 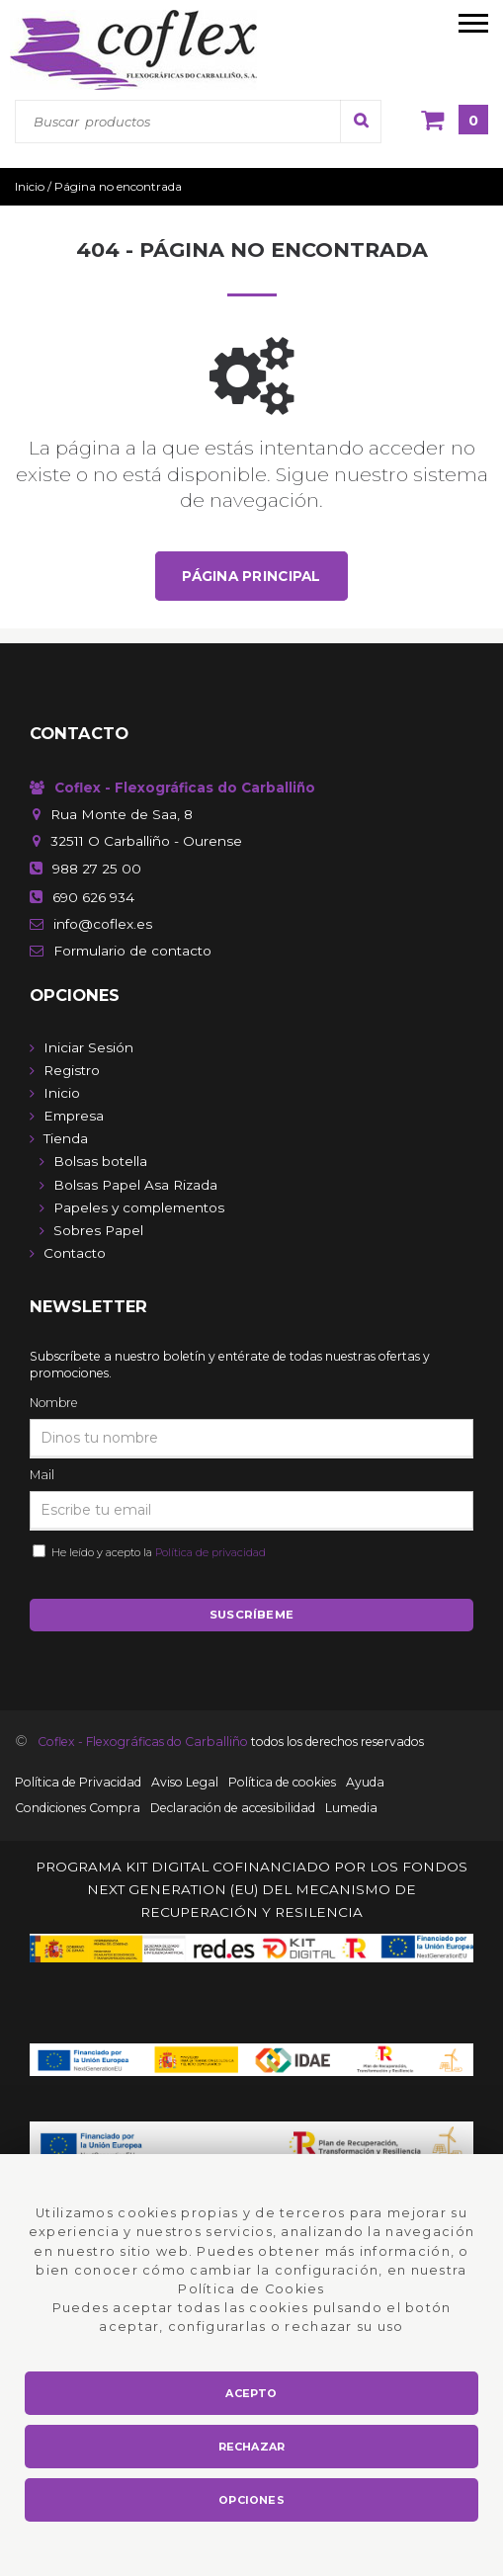 I want to click on He leído y acepto la, so click(x=155, y=1552).